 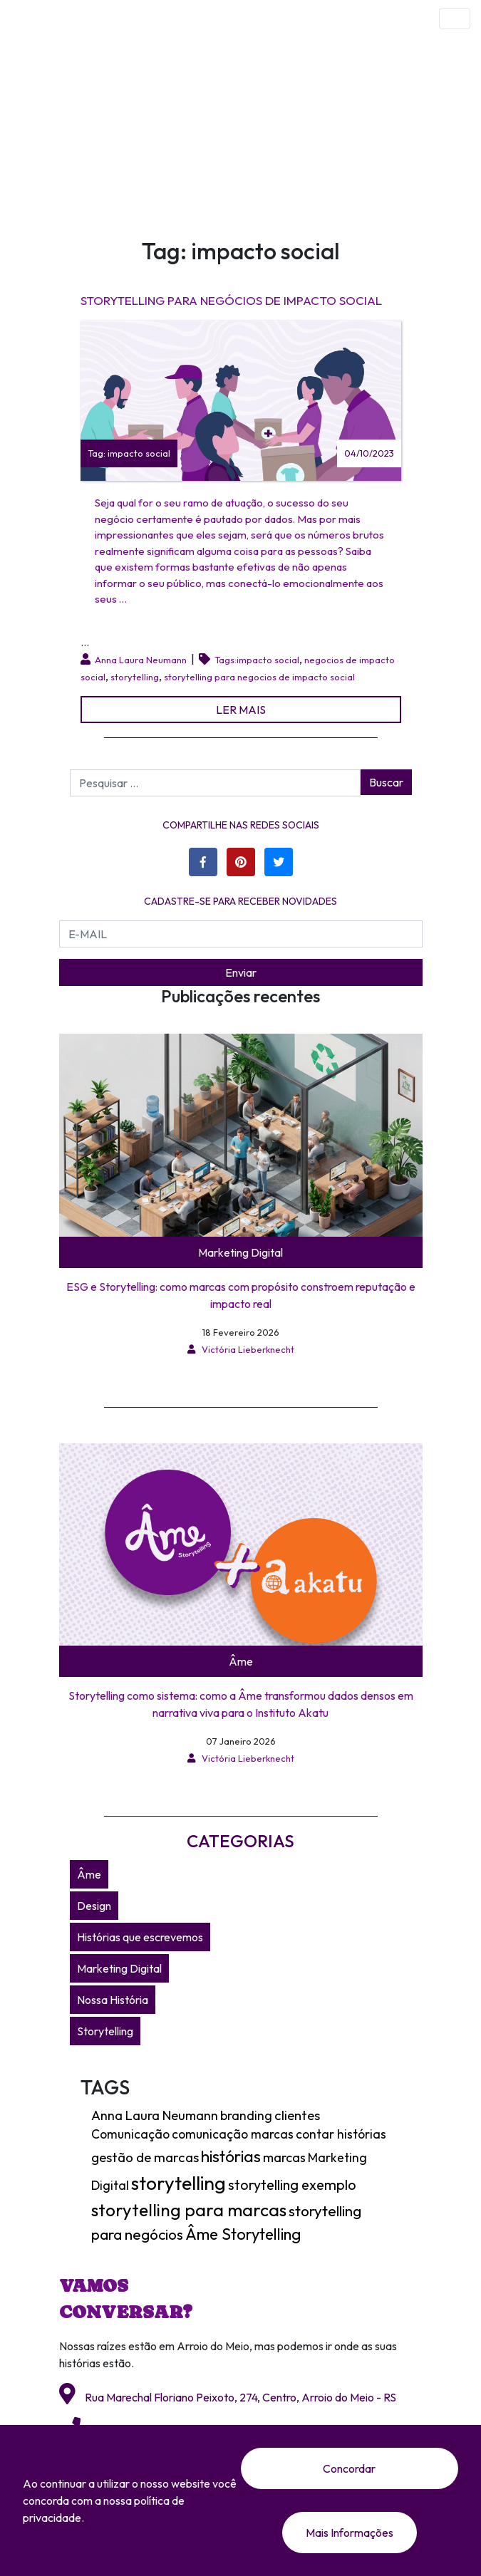 What do you see at coordinates (259, 676) in the screenshot?
I see `storytelling para negocios de impacto social` at bounding box center [259, 676].